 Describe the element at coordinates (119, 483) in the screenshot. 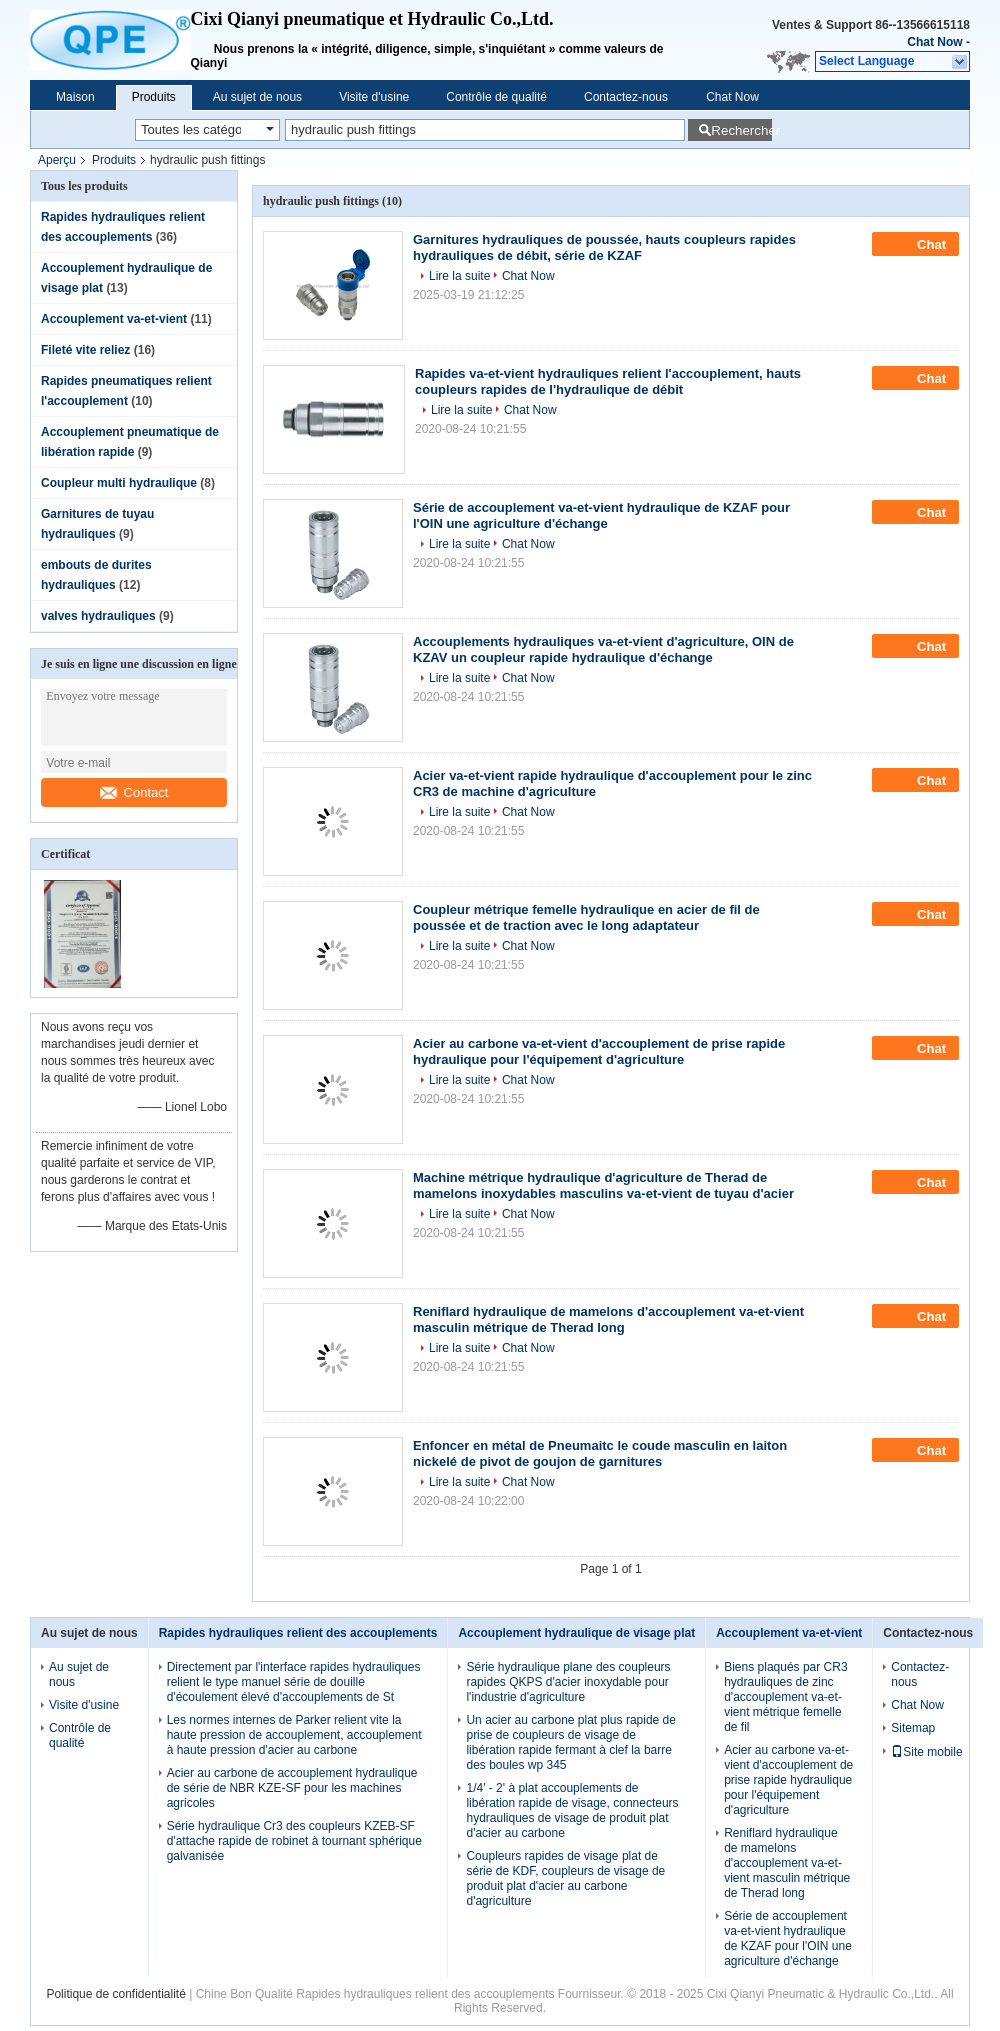

I see `Coupleur multi hydraulique` at that location.